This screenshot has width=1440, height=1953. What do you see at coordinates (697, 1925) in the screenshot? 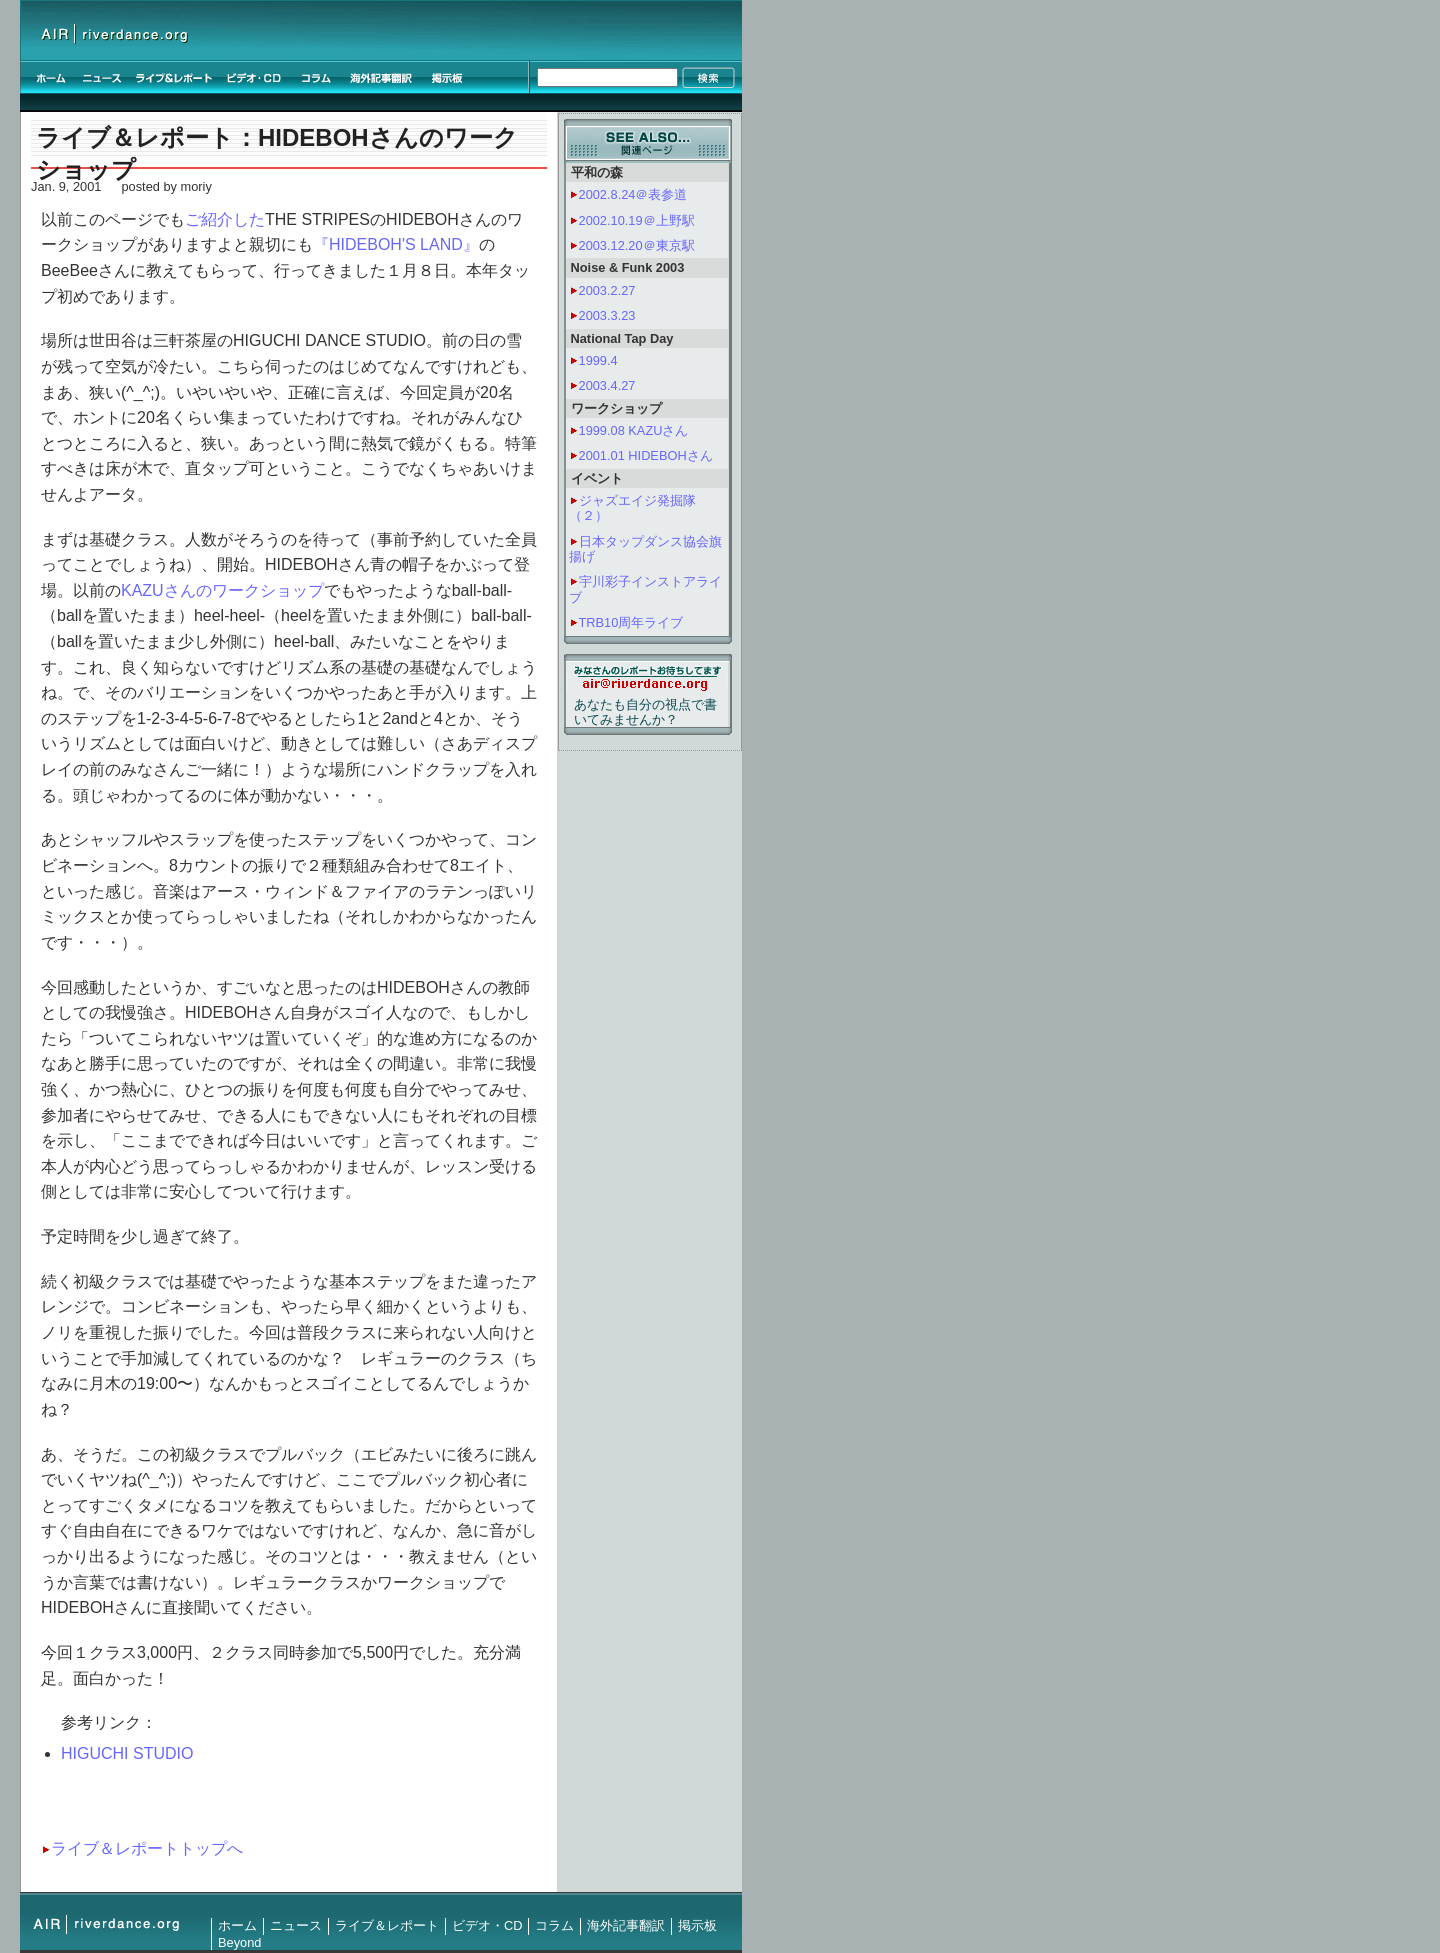
I see `掲示板` at bounding box center [697, 1925].